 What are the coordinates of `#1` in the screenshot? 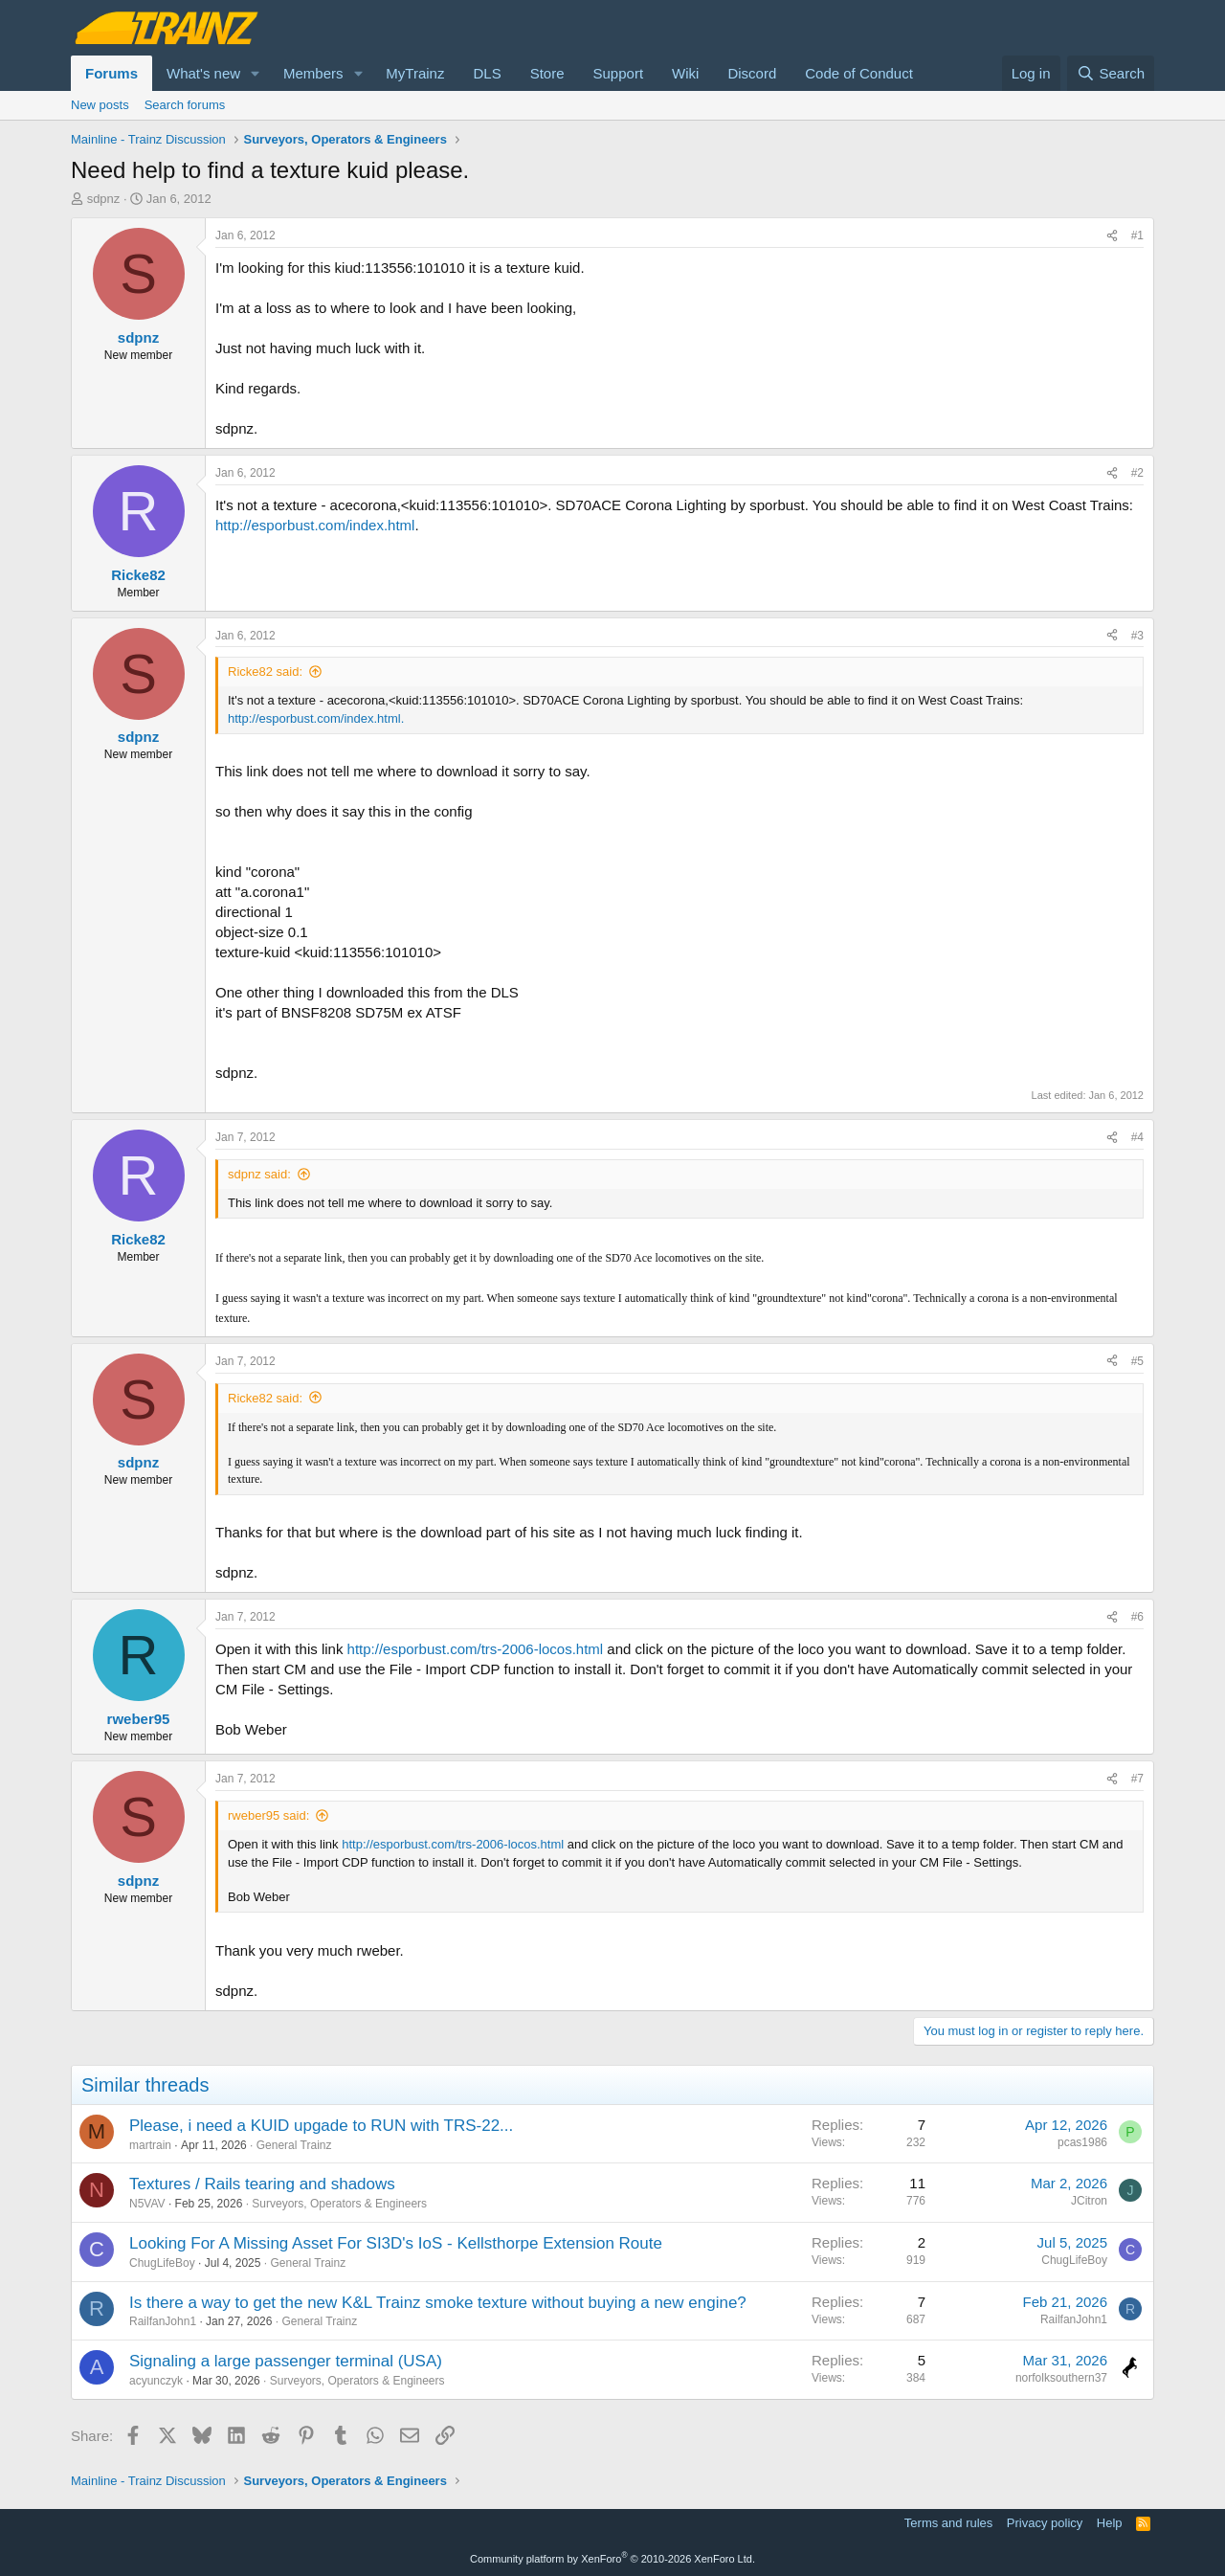 It's located at (1137, 235).